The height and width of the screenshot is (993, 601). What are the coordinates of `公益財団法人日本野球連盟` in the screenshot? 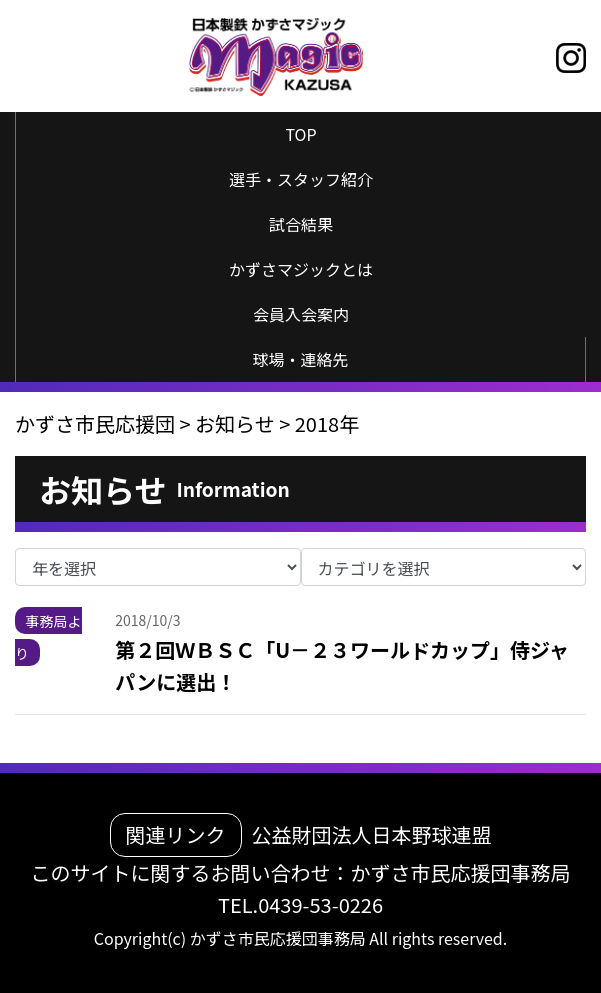 It's located at (372, 834).